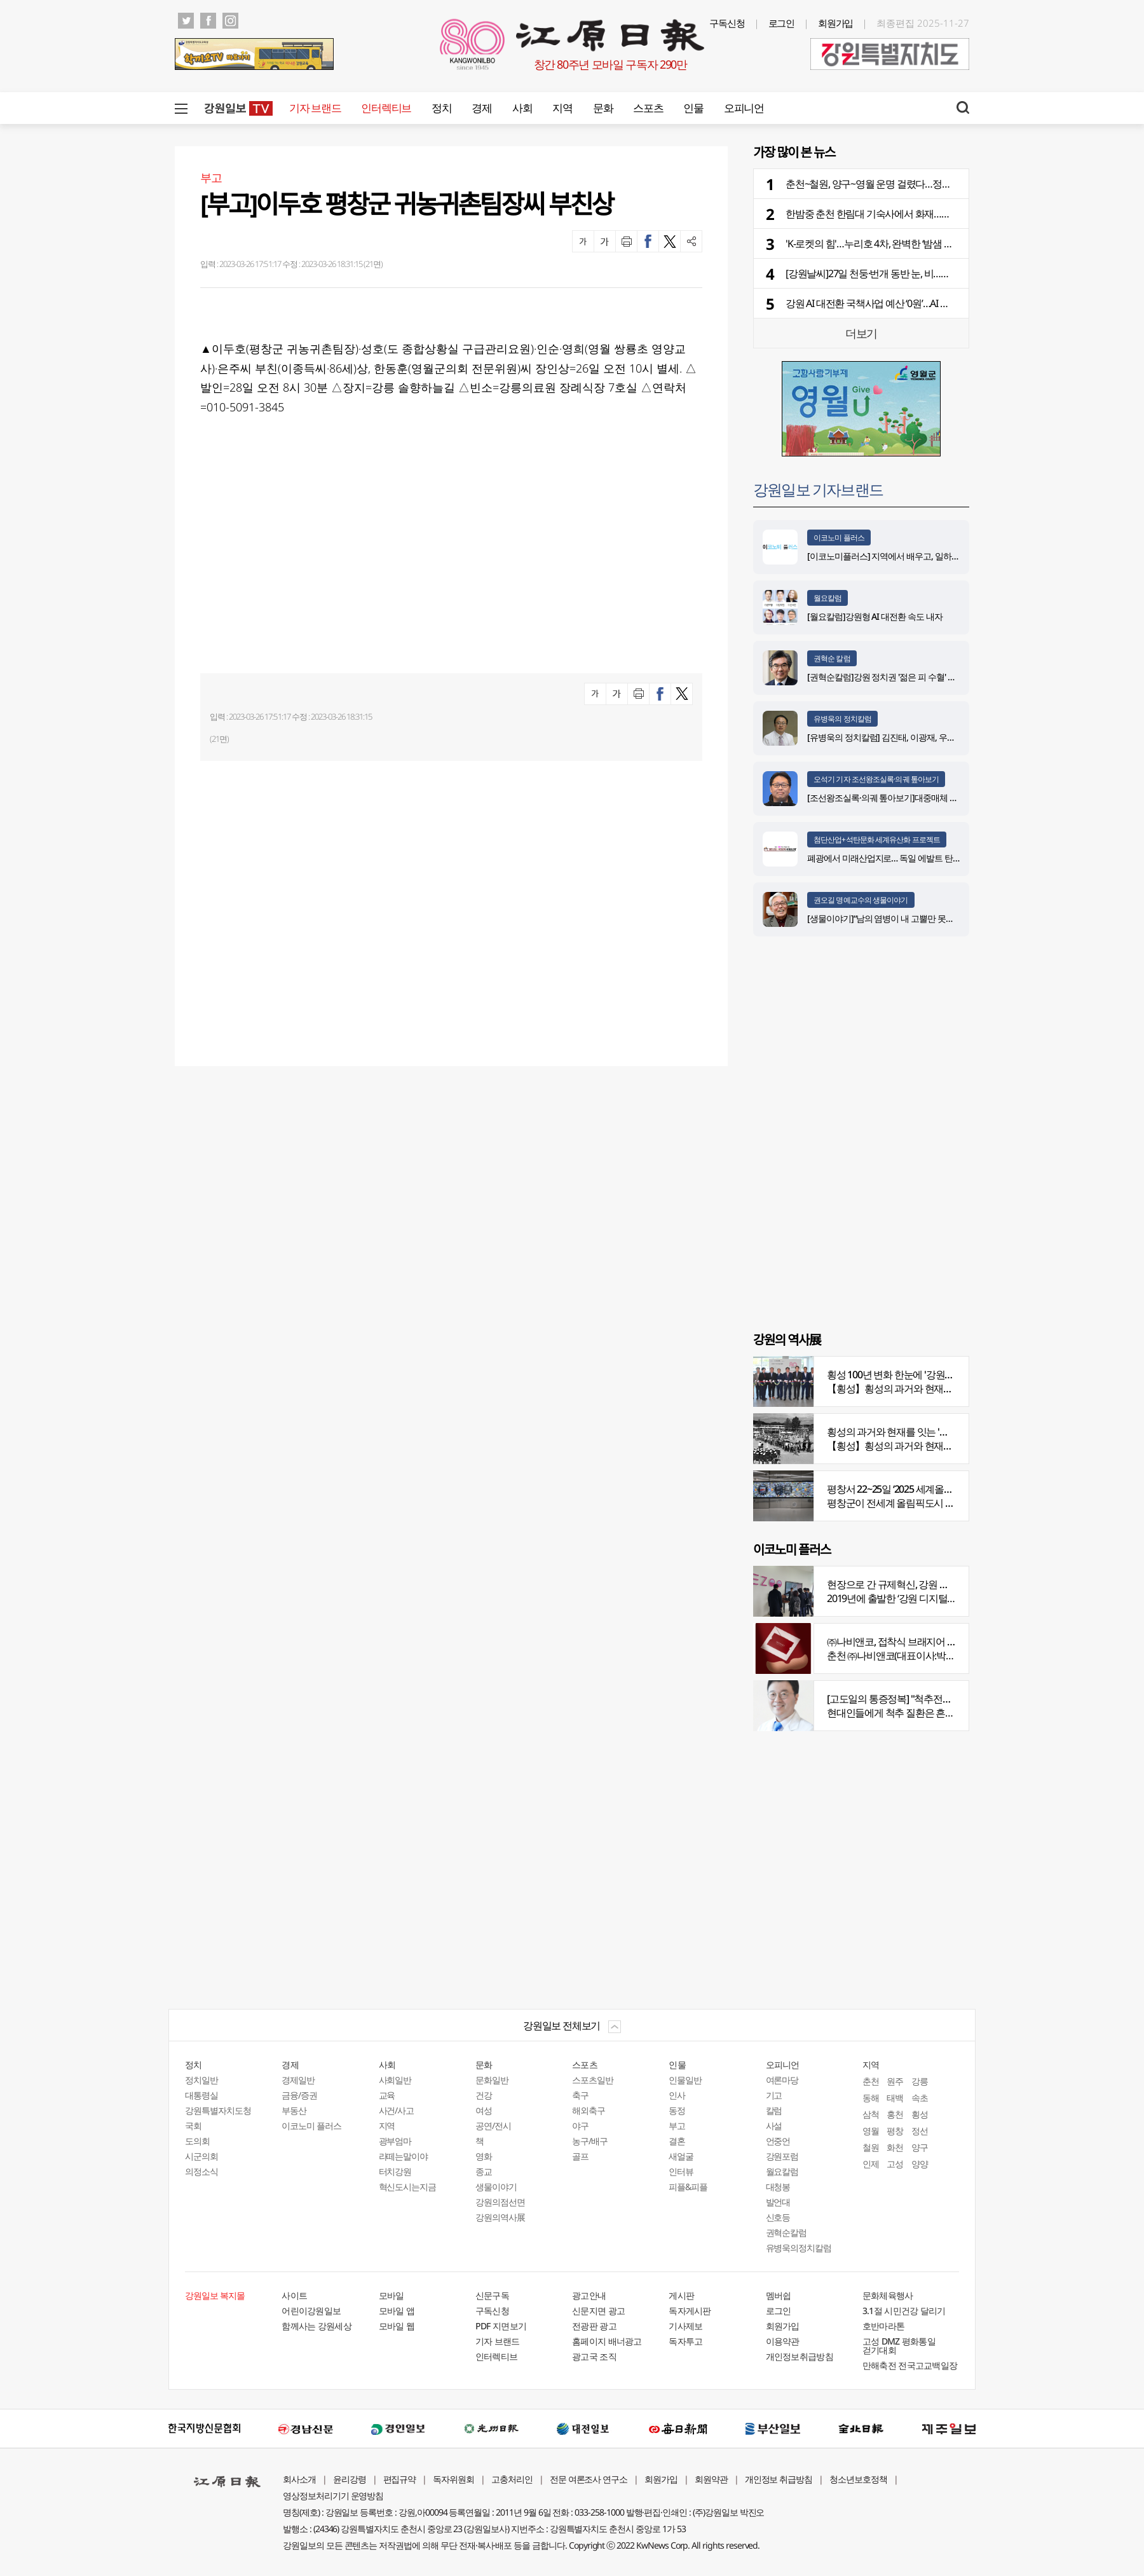 This screenshot has height=2576, width=1144. What do you see at coordinates (887, 2295) in the screenshot?
I see `문화체육행사` at bounding box center [887, 2295].